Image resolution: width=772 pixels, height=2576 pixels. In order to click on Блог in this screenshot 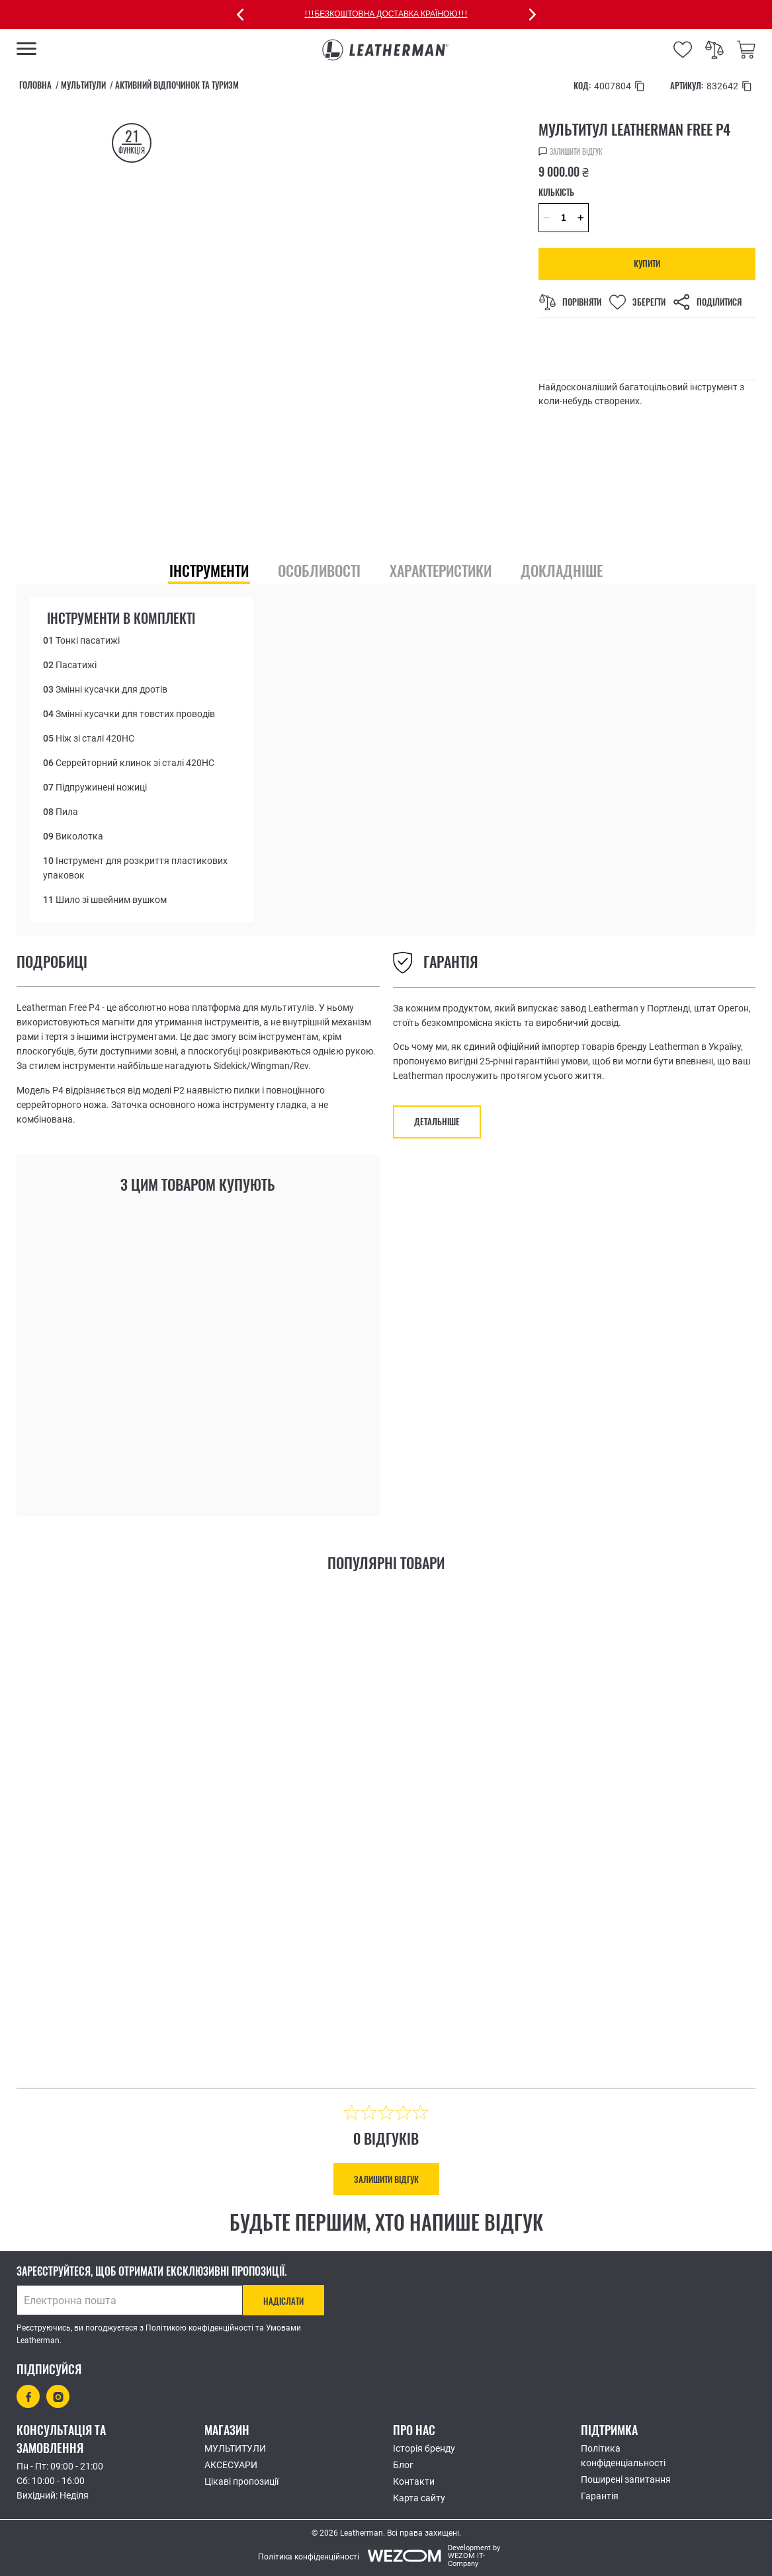, I will do `click(403, 2465)`.